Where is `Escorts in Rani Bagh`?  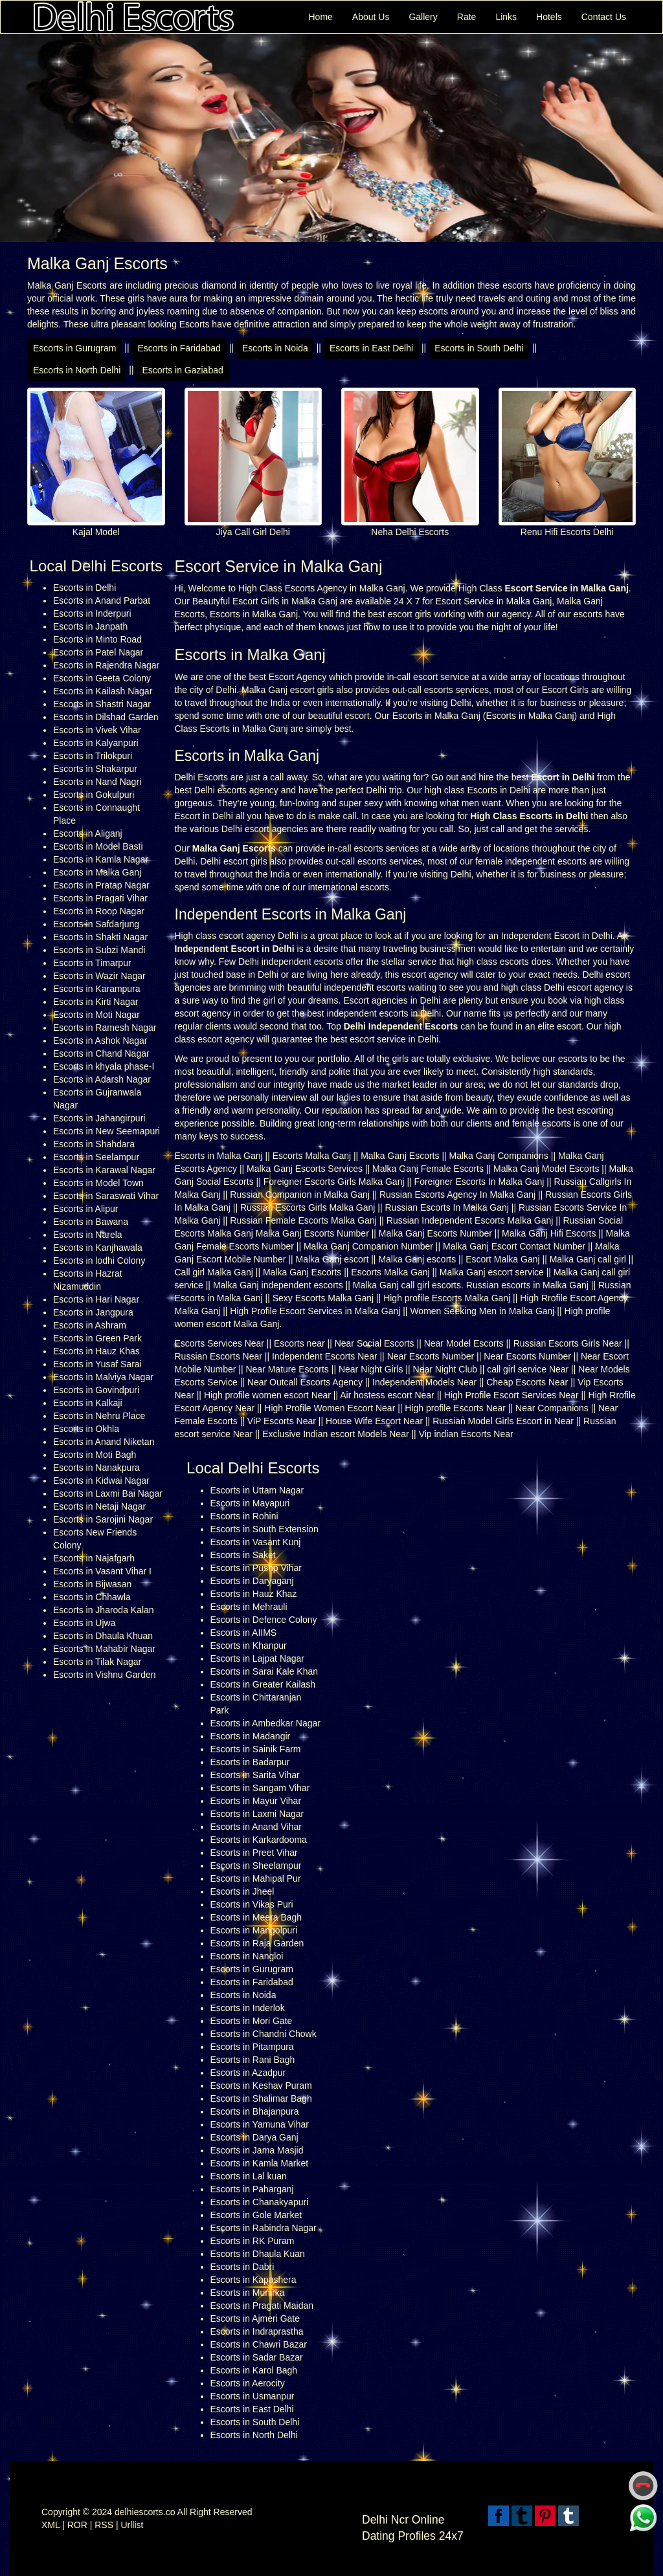
Escorts in Rani Bagh is located at coordinates (252, 2059).